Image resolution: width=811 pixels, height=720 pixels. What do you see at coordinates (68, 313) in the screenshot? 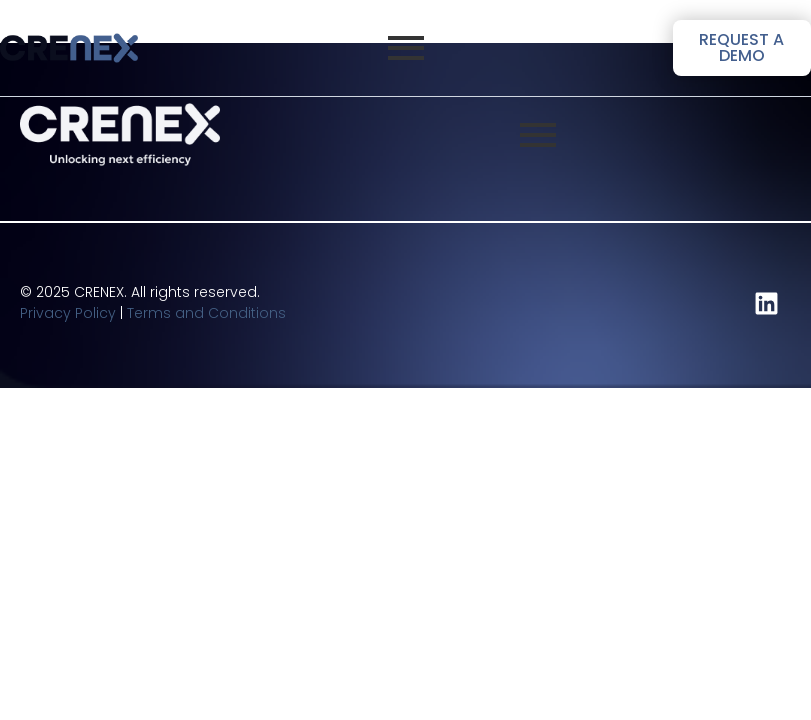
I see `Privacy Policy` at bounding box center [68, 313].